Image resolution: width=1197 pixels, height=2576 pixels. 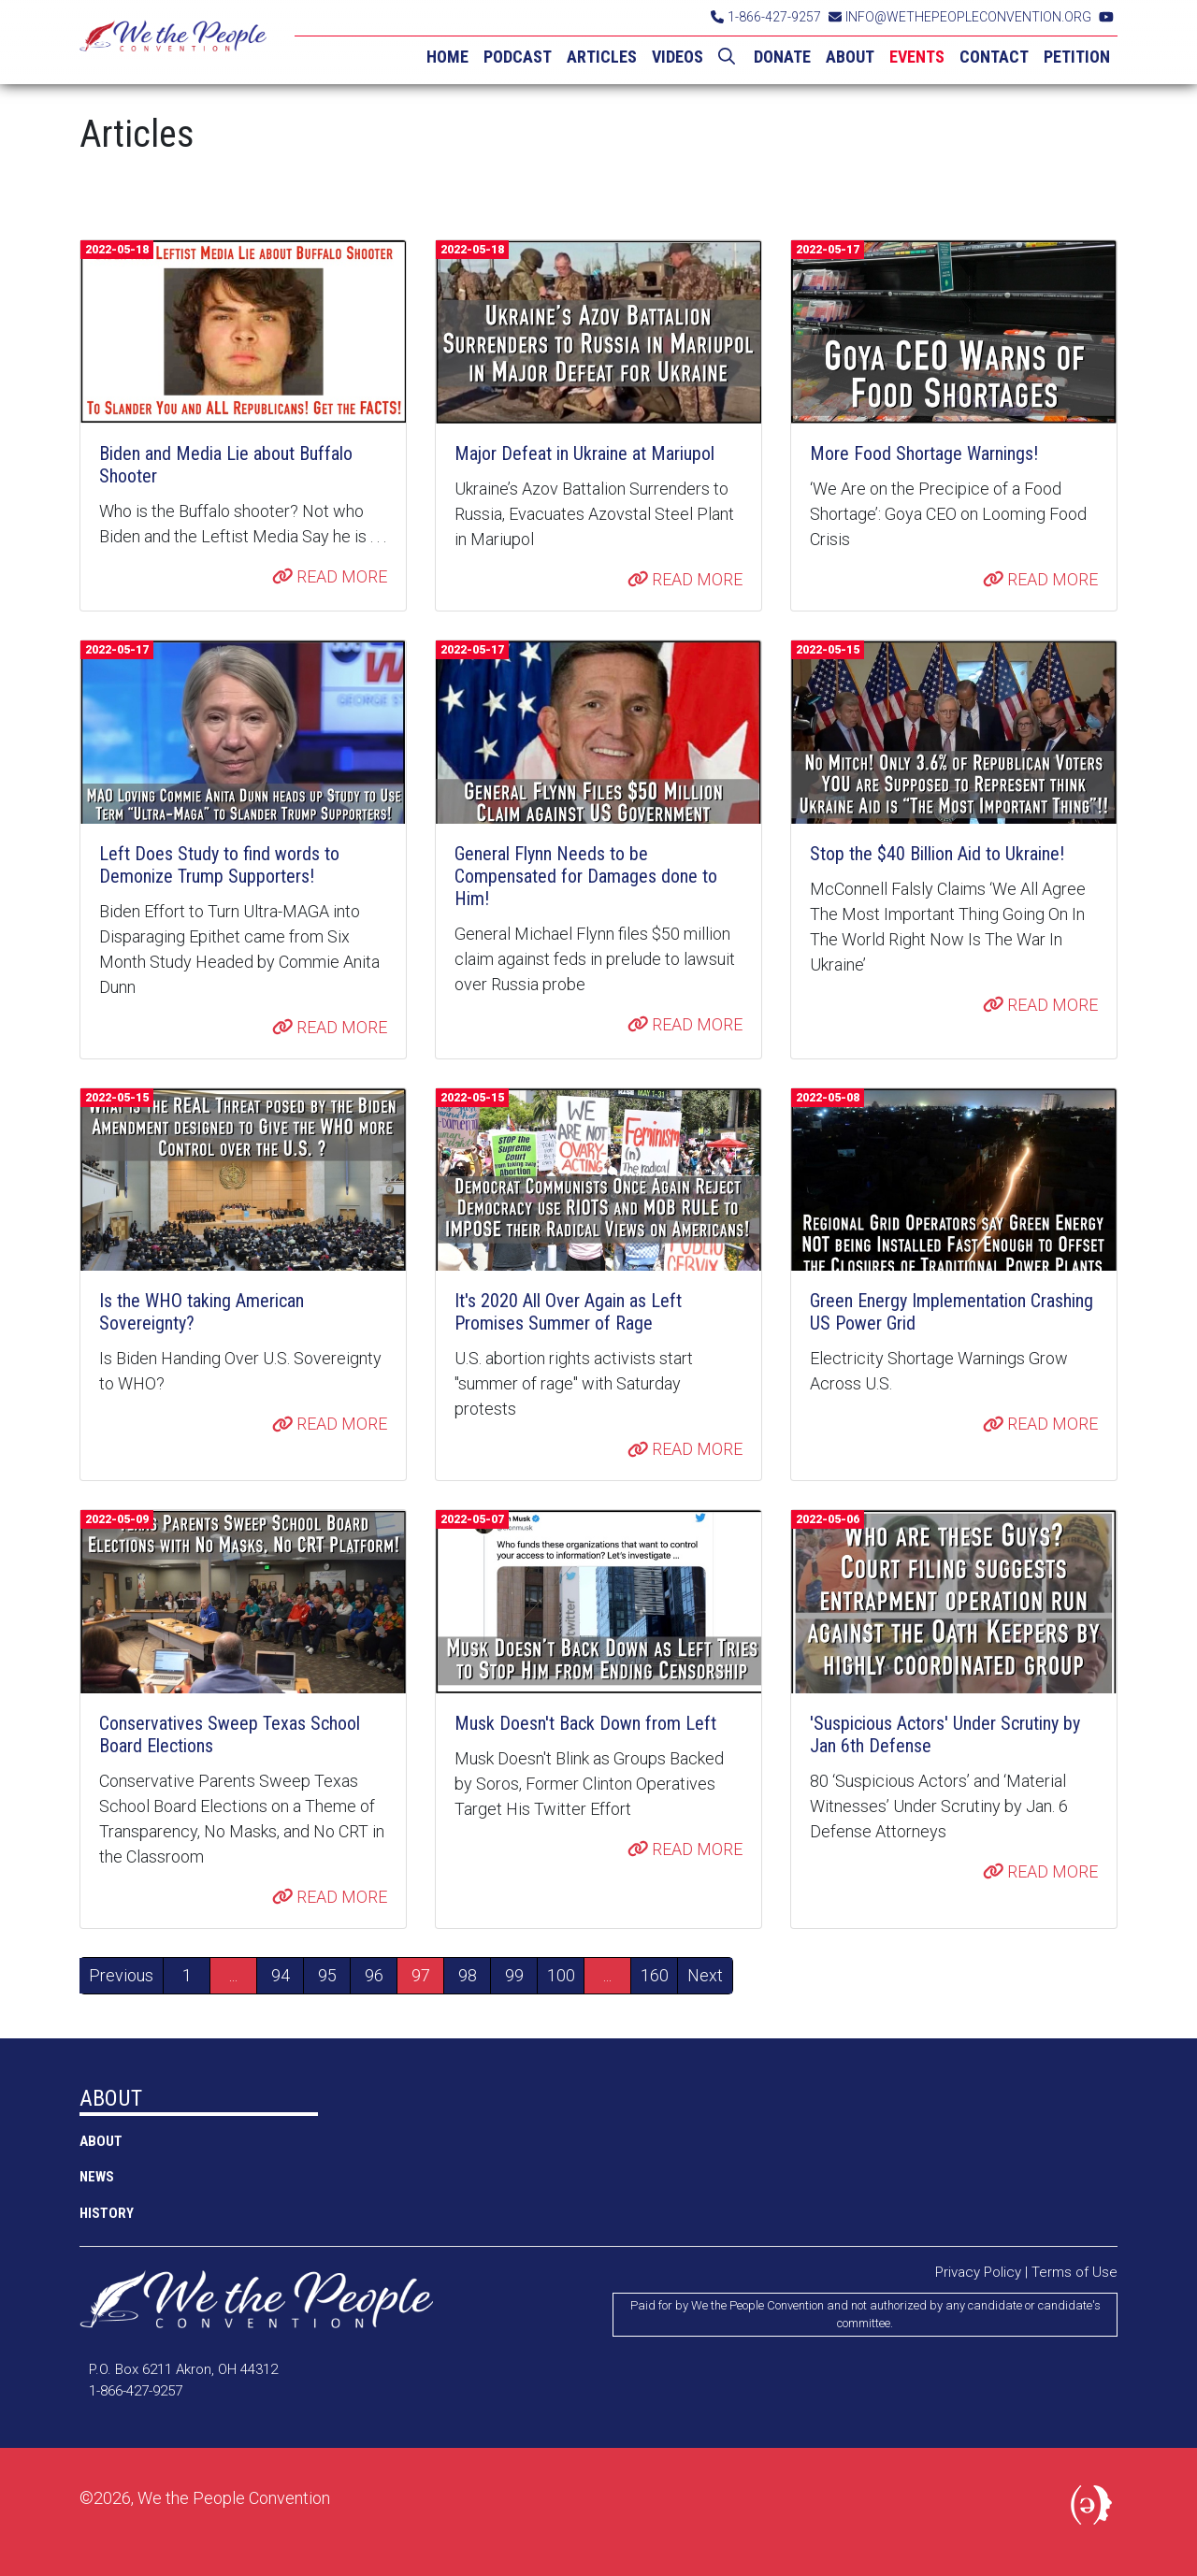 What do you see at coordinates (766, 16) in the screenshot?
I see `1-866-427-9257` at bounding box center [766, 16].